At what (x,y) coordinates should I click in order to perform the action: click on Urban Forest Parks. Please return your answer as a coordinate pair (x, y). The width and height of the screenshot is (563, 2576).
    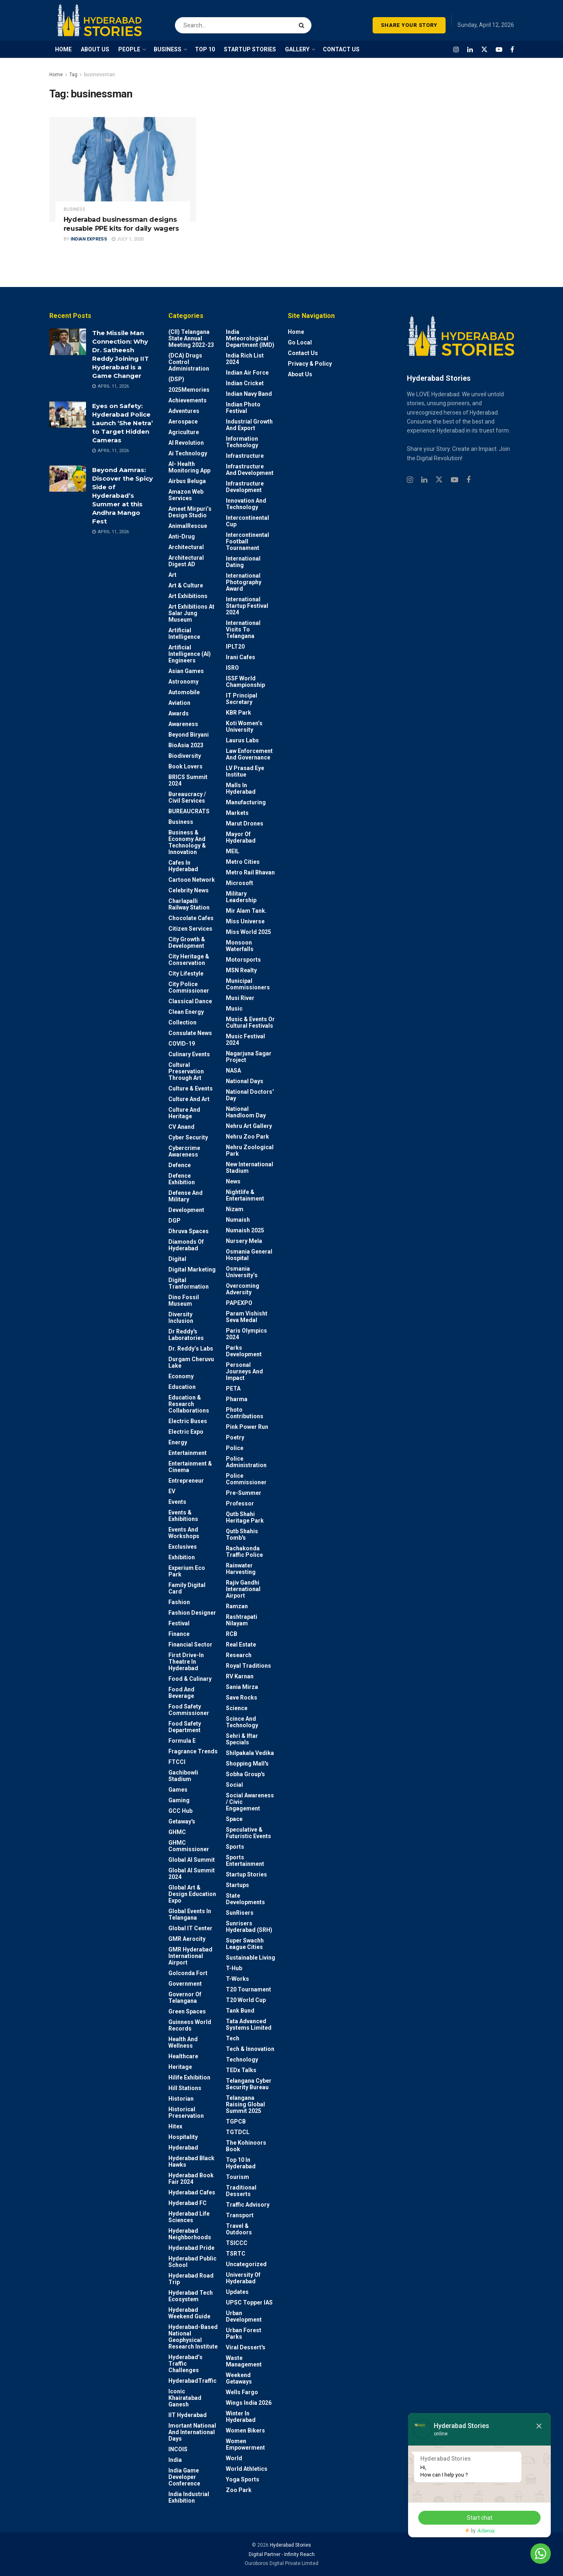
    Looking at the image, I should click on (243, 2333).